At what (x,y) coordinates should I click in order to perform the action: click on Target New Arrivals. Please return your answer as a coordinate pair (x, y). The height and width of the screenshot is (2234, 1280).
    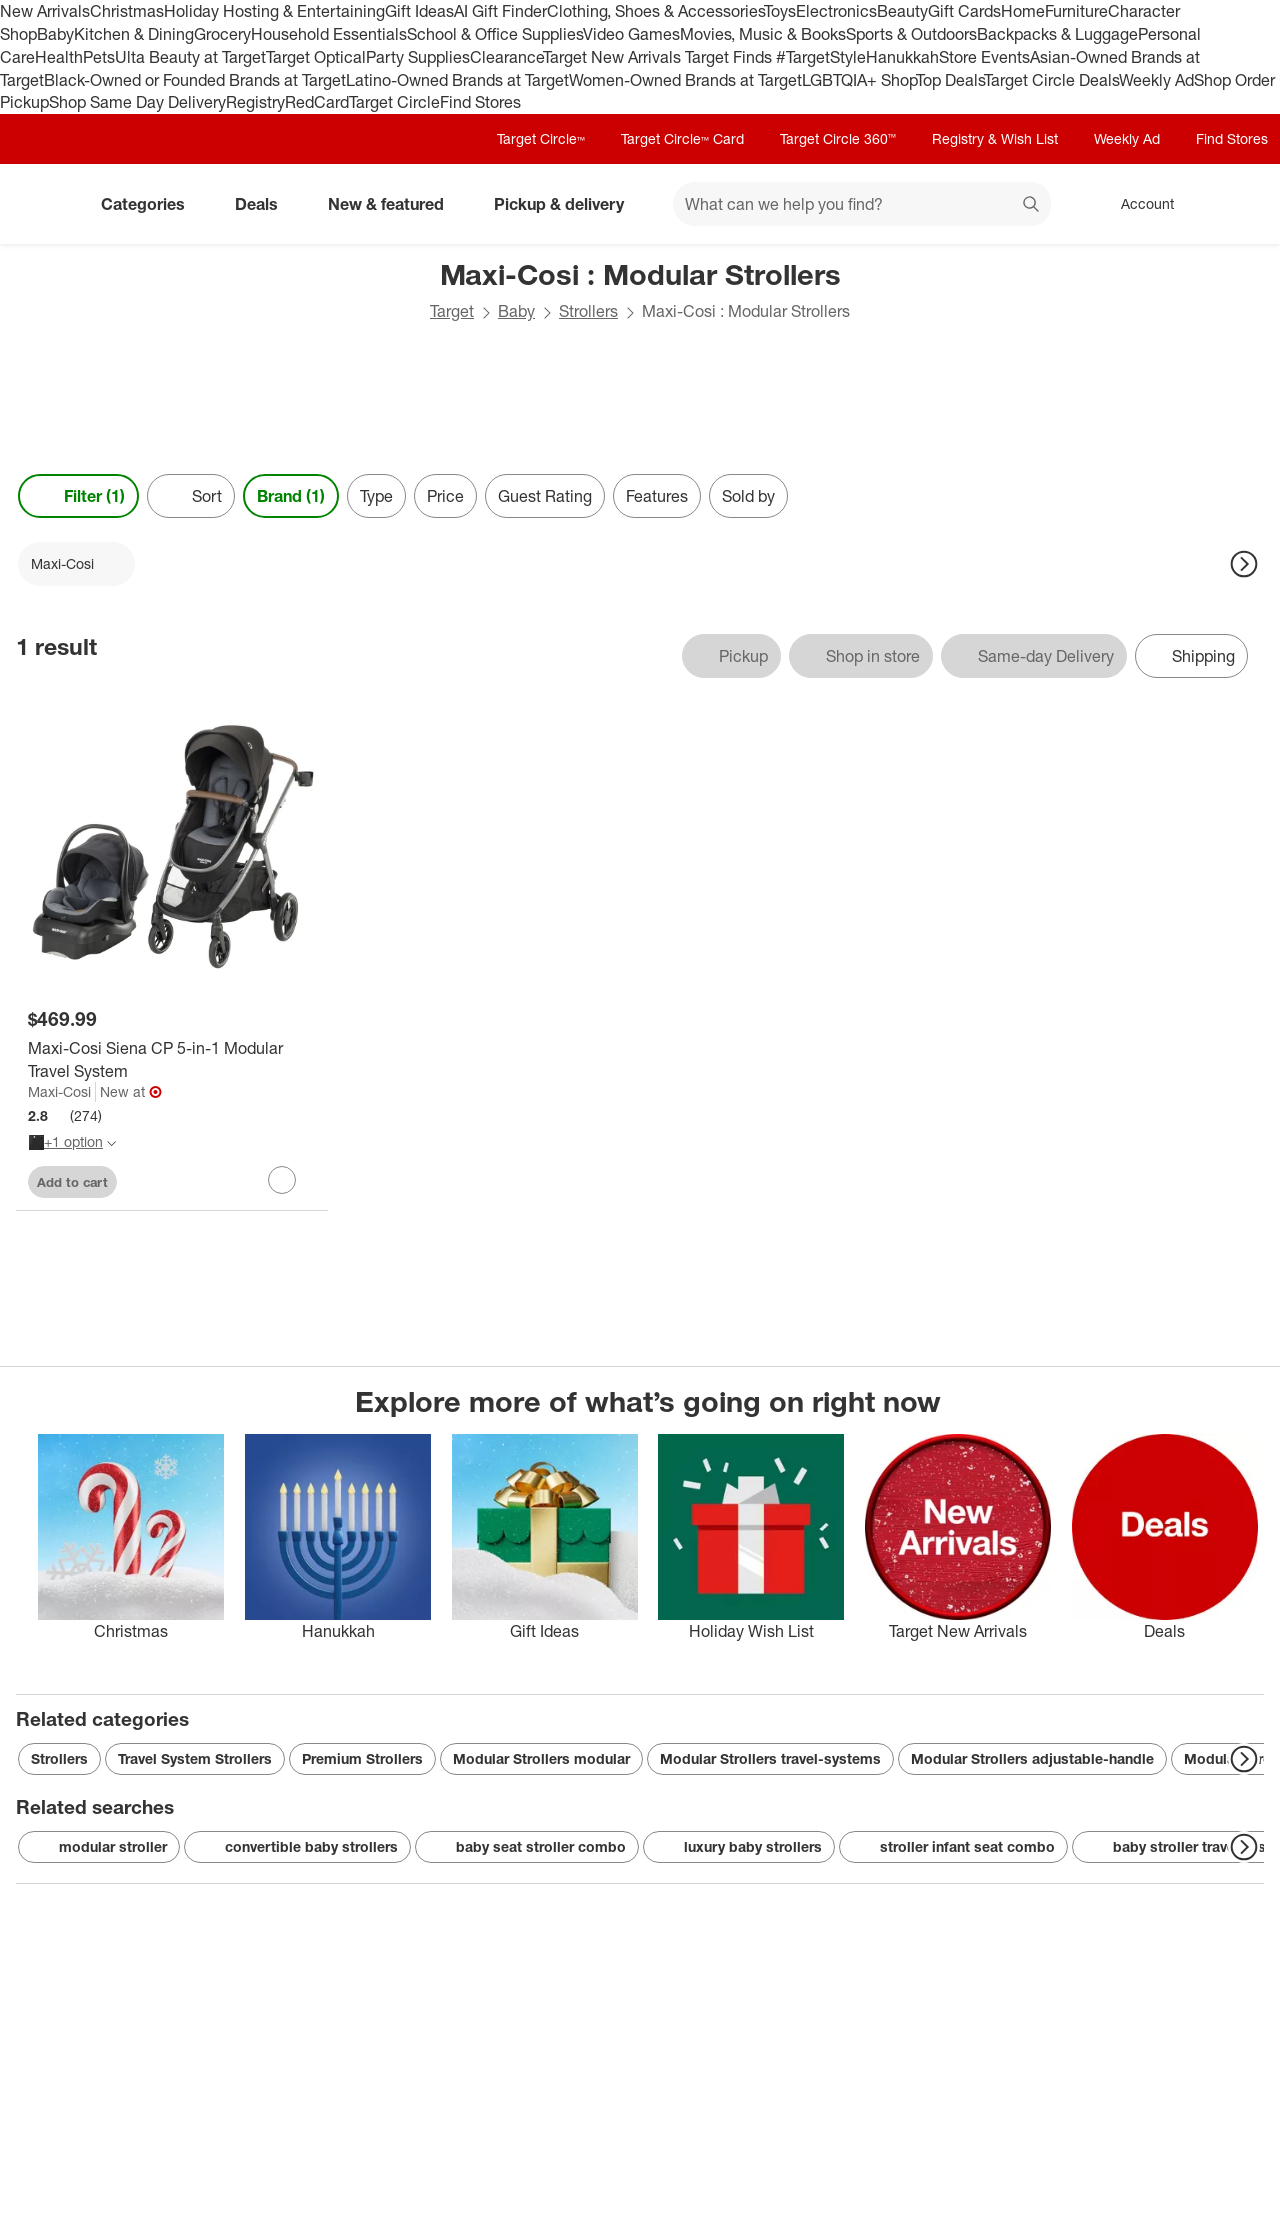
    Looking at the image, I should click on (614, 57).